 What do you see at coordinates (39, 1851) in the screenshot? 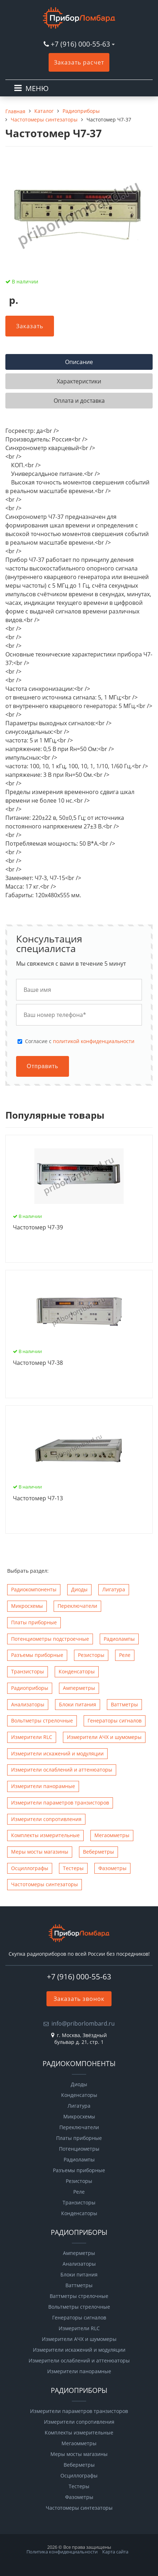
I see `Меры мосты магазины` at bounding box center [39, 1851].